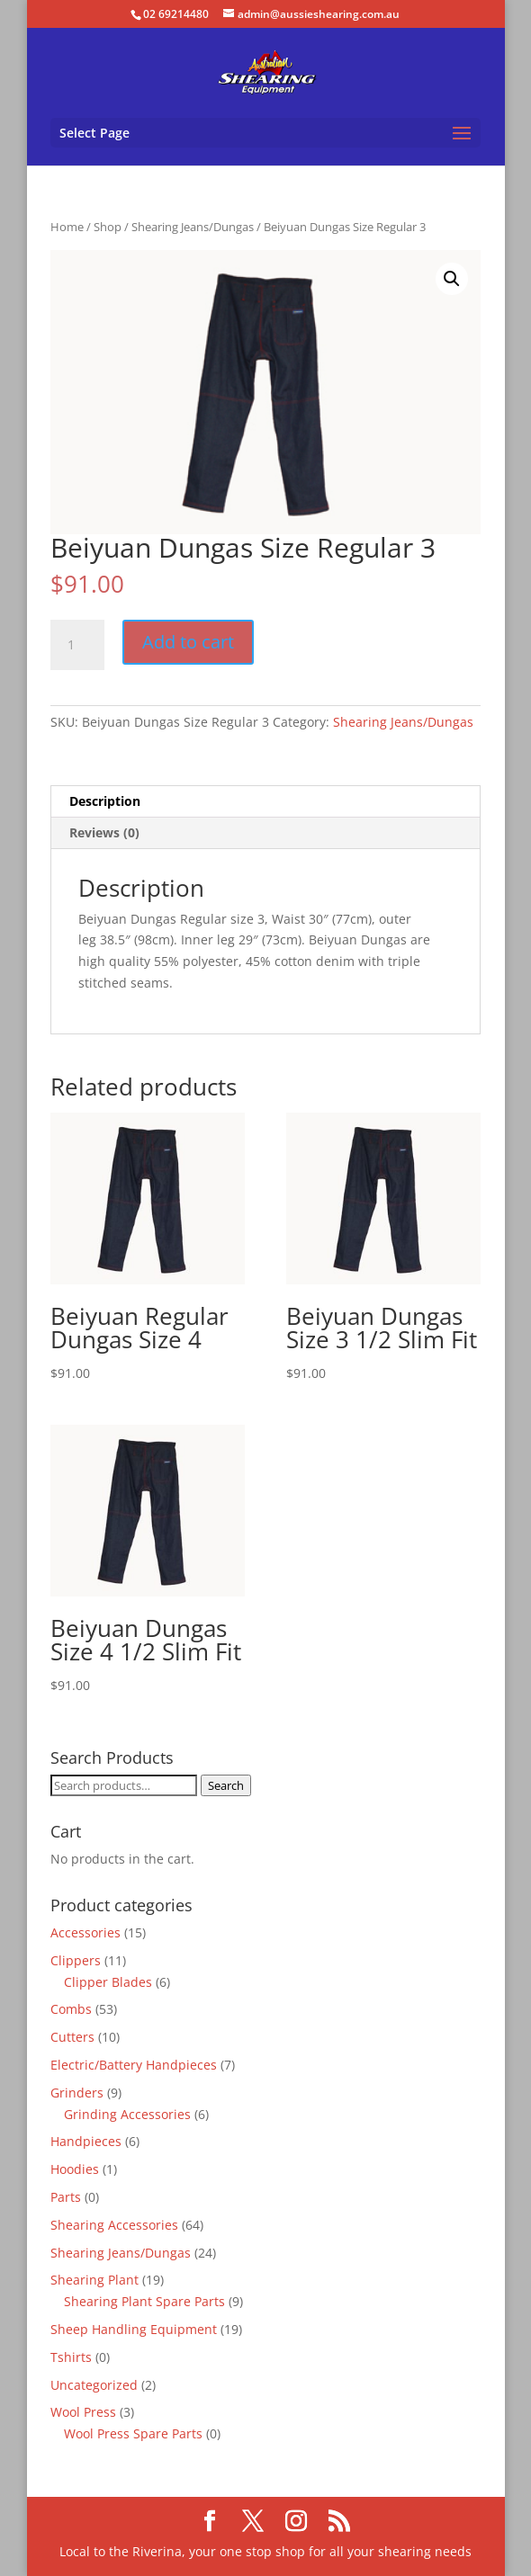  What do you see at coordinates (86, 2141) in the screenshot?
I see `Handpieces` at bounding box center [86, 2141].